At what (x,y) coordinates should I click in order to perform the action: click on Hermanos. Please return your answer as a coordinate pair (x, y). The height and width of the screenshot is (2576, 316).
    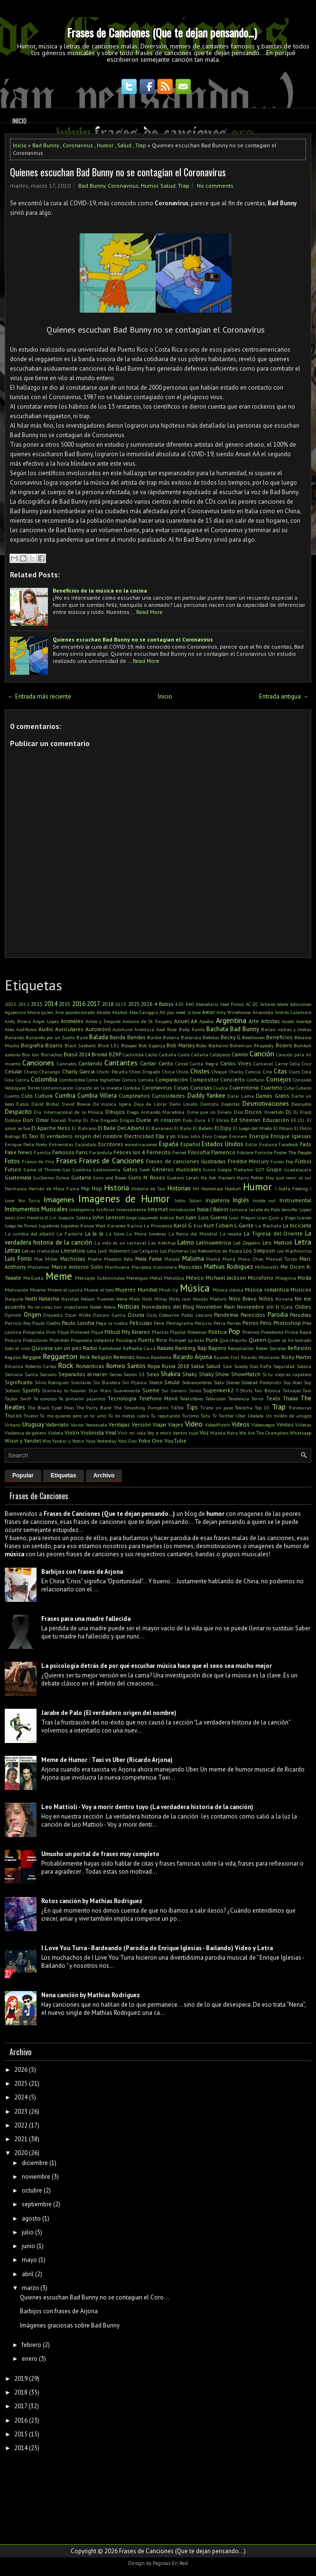
    Looking at the image, I should click on (16, 1188).